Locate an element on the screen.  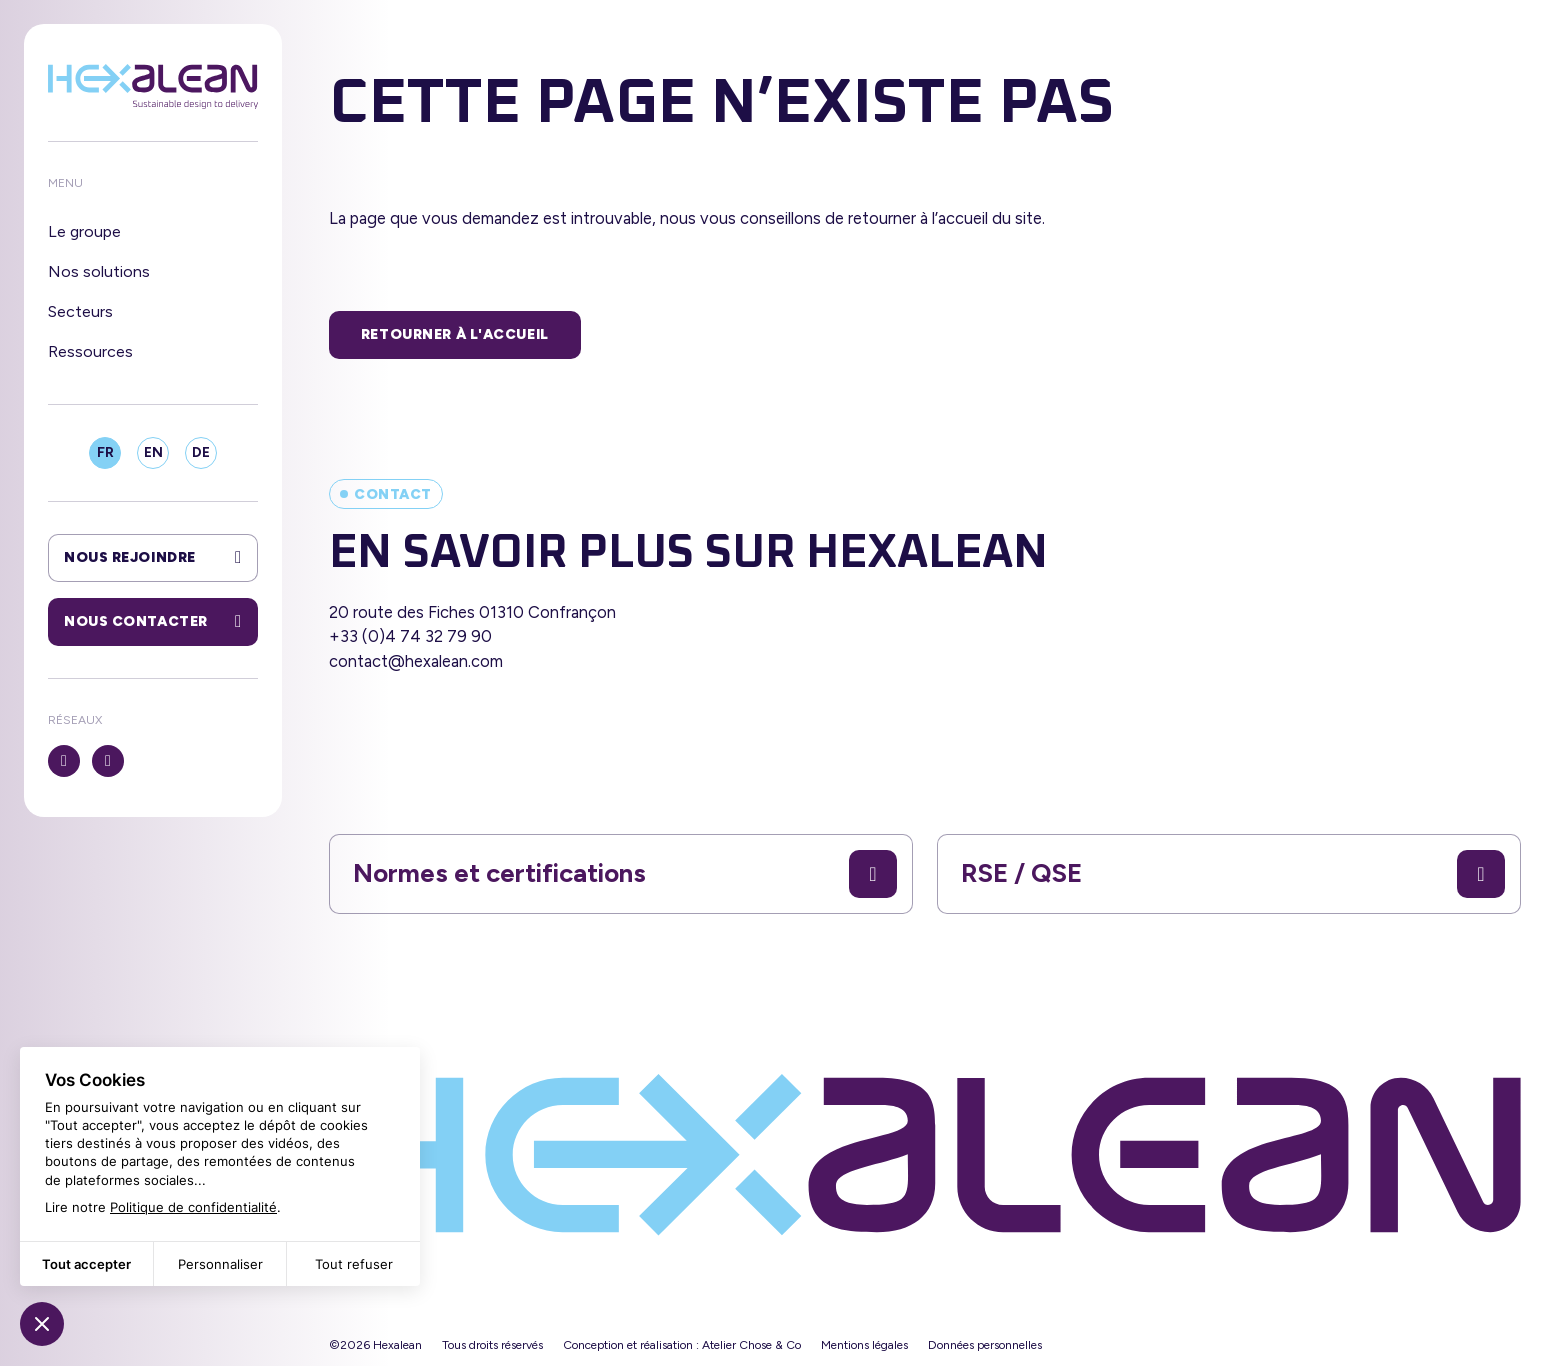
Politique de confidentialité is located at coordinates (193, 1207).